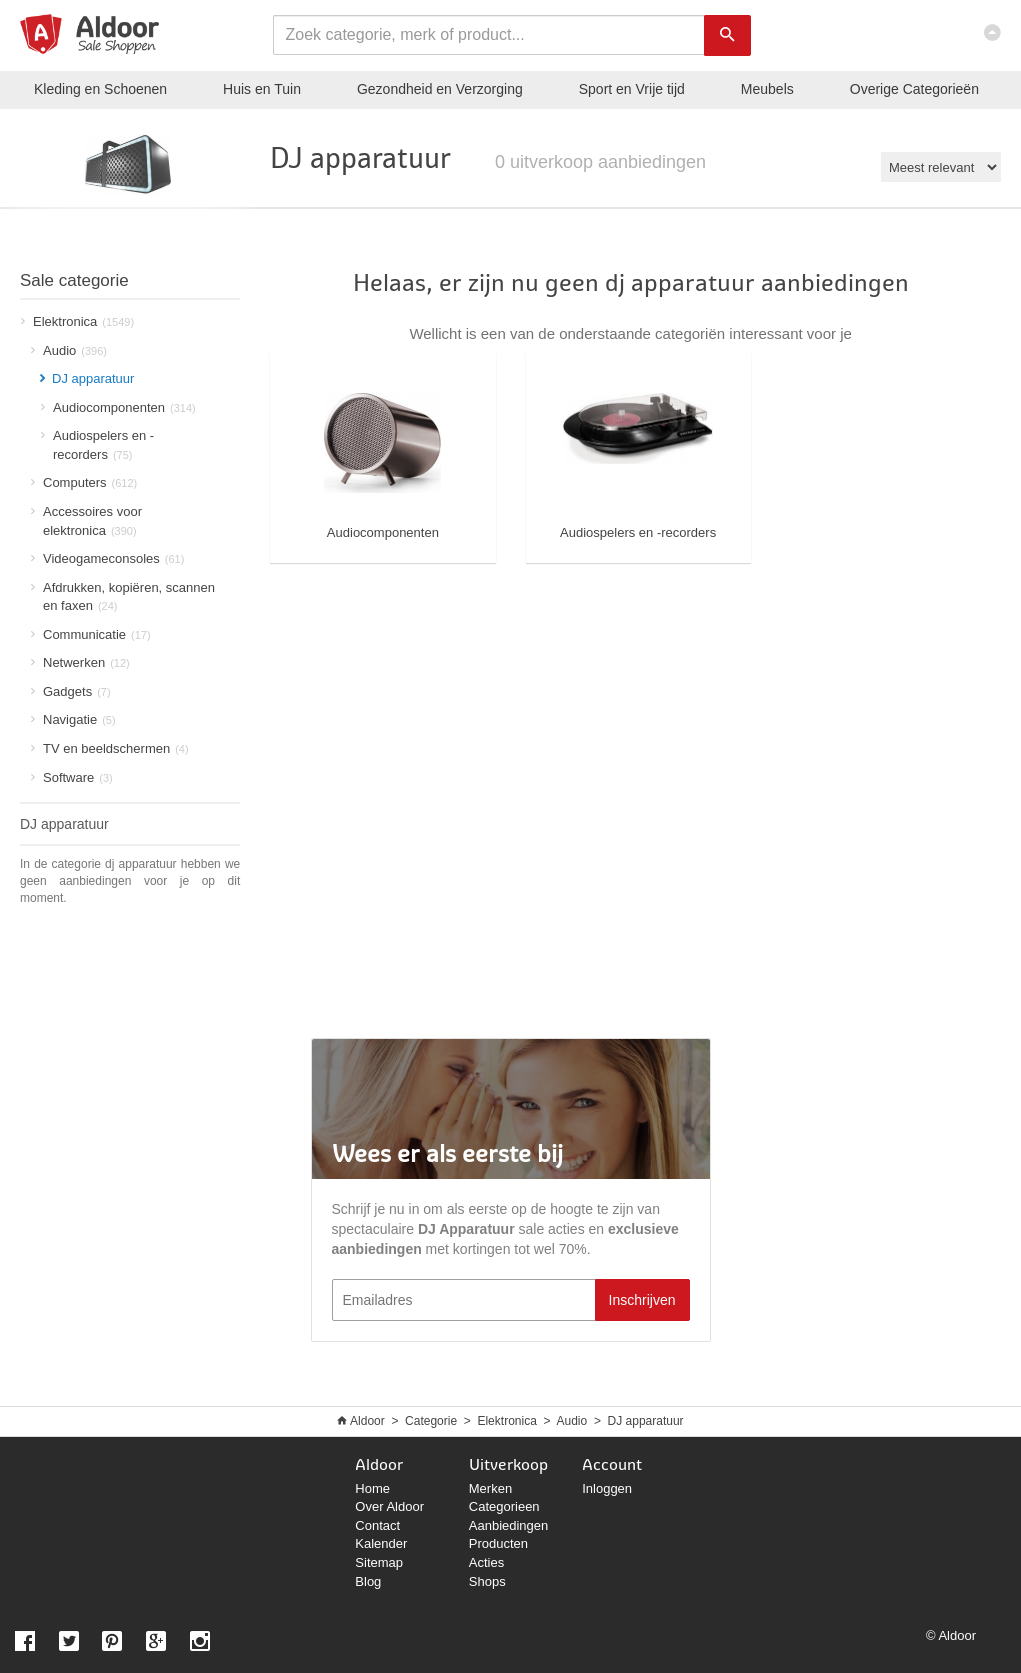  What do you see at coordinates (69, 350) in the screenshot?
I see `Audio` at bounding box center [69, 350].